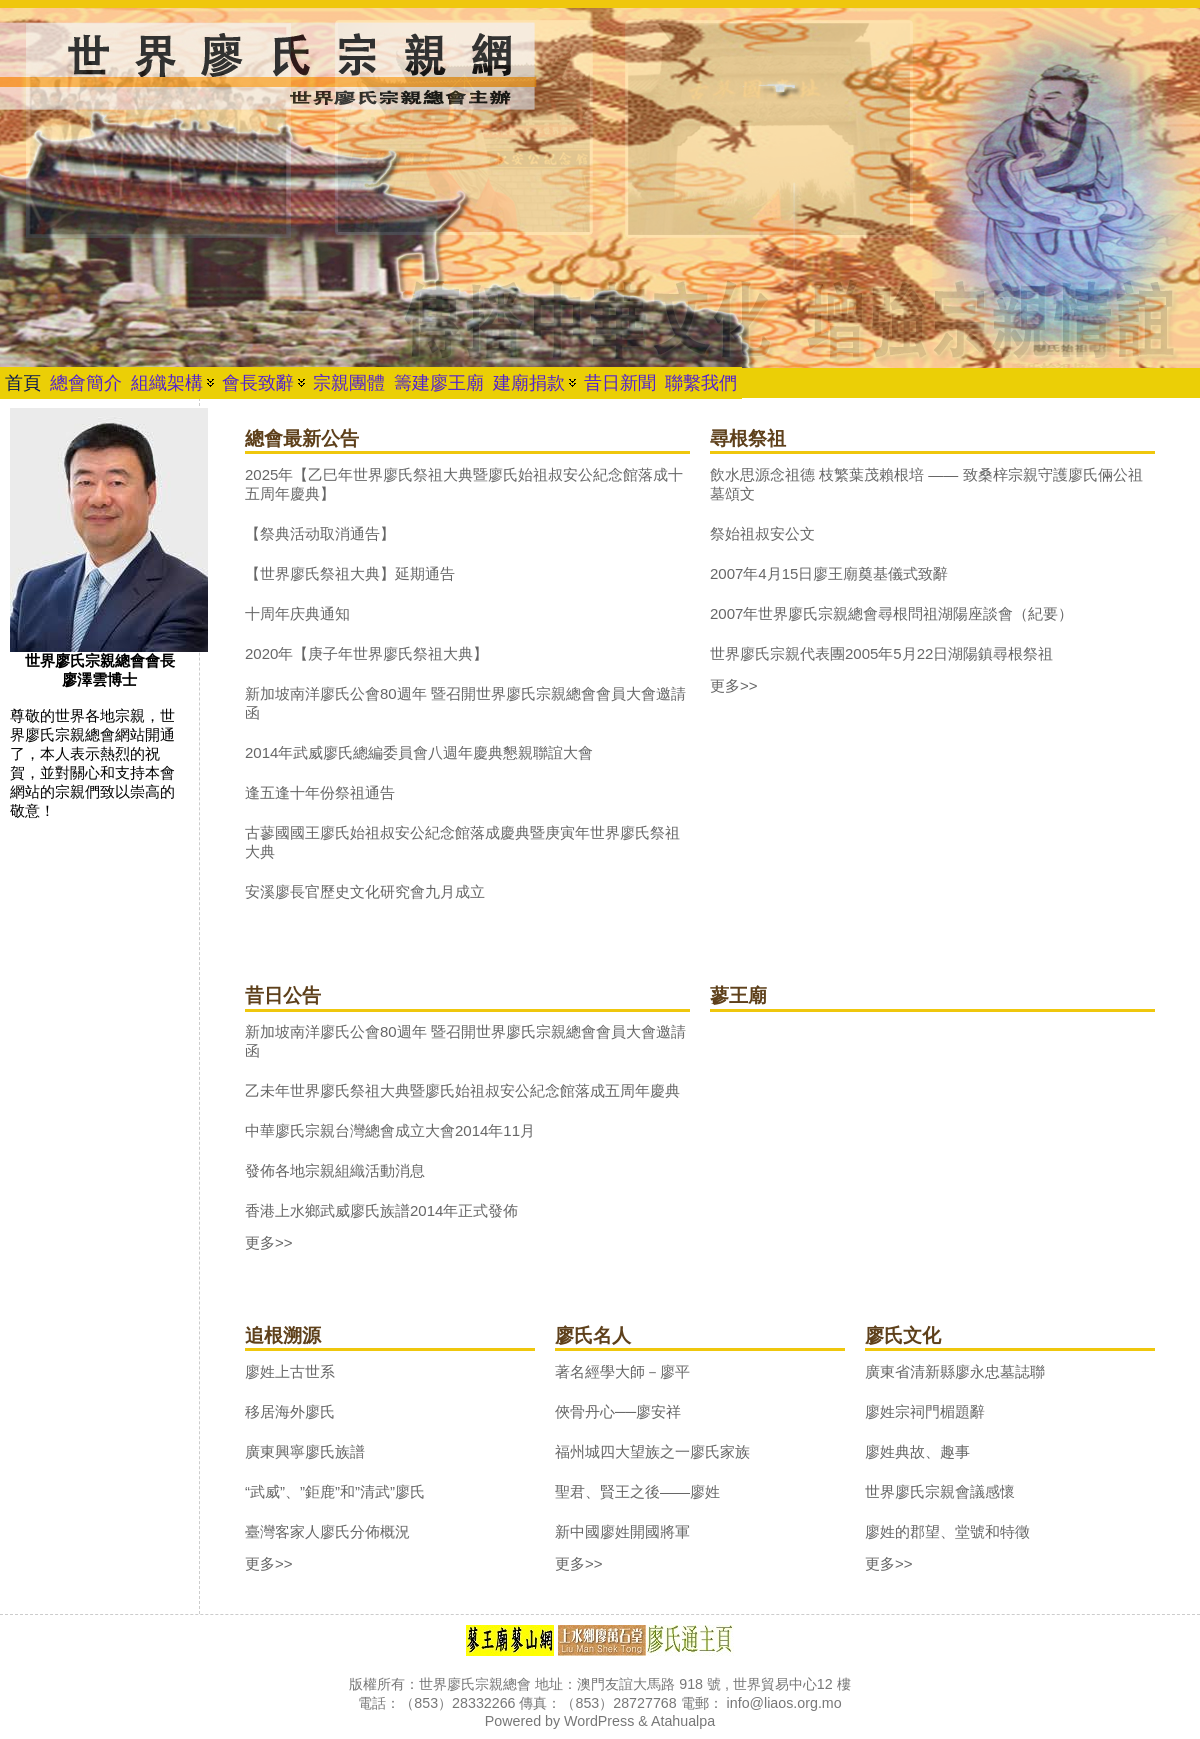 The height and width of the screenshot is (1739, 1200). What do you see at coordinates (622, 1531) in the screenshot?
I see `新中國廖姓開國將軍` at bounding box center [622, 1531].